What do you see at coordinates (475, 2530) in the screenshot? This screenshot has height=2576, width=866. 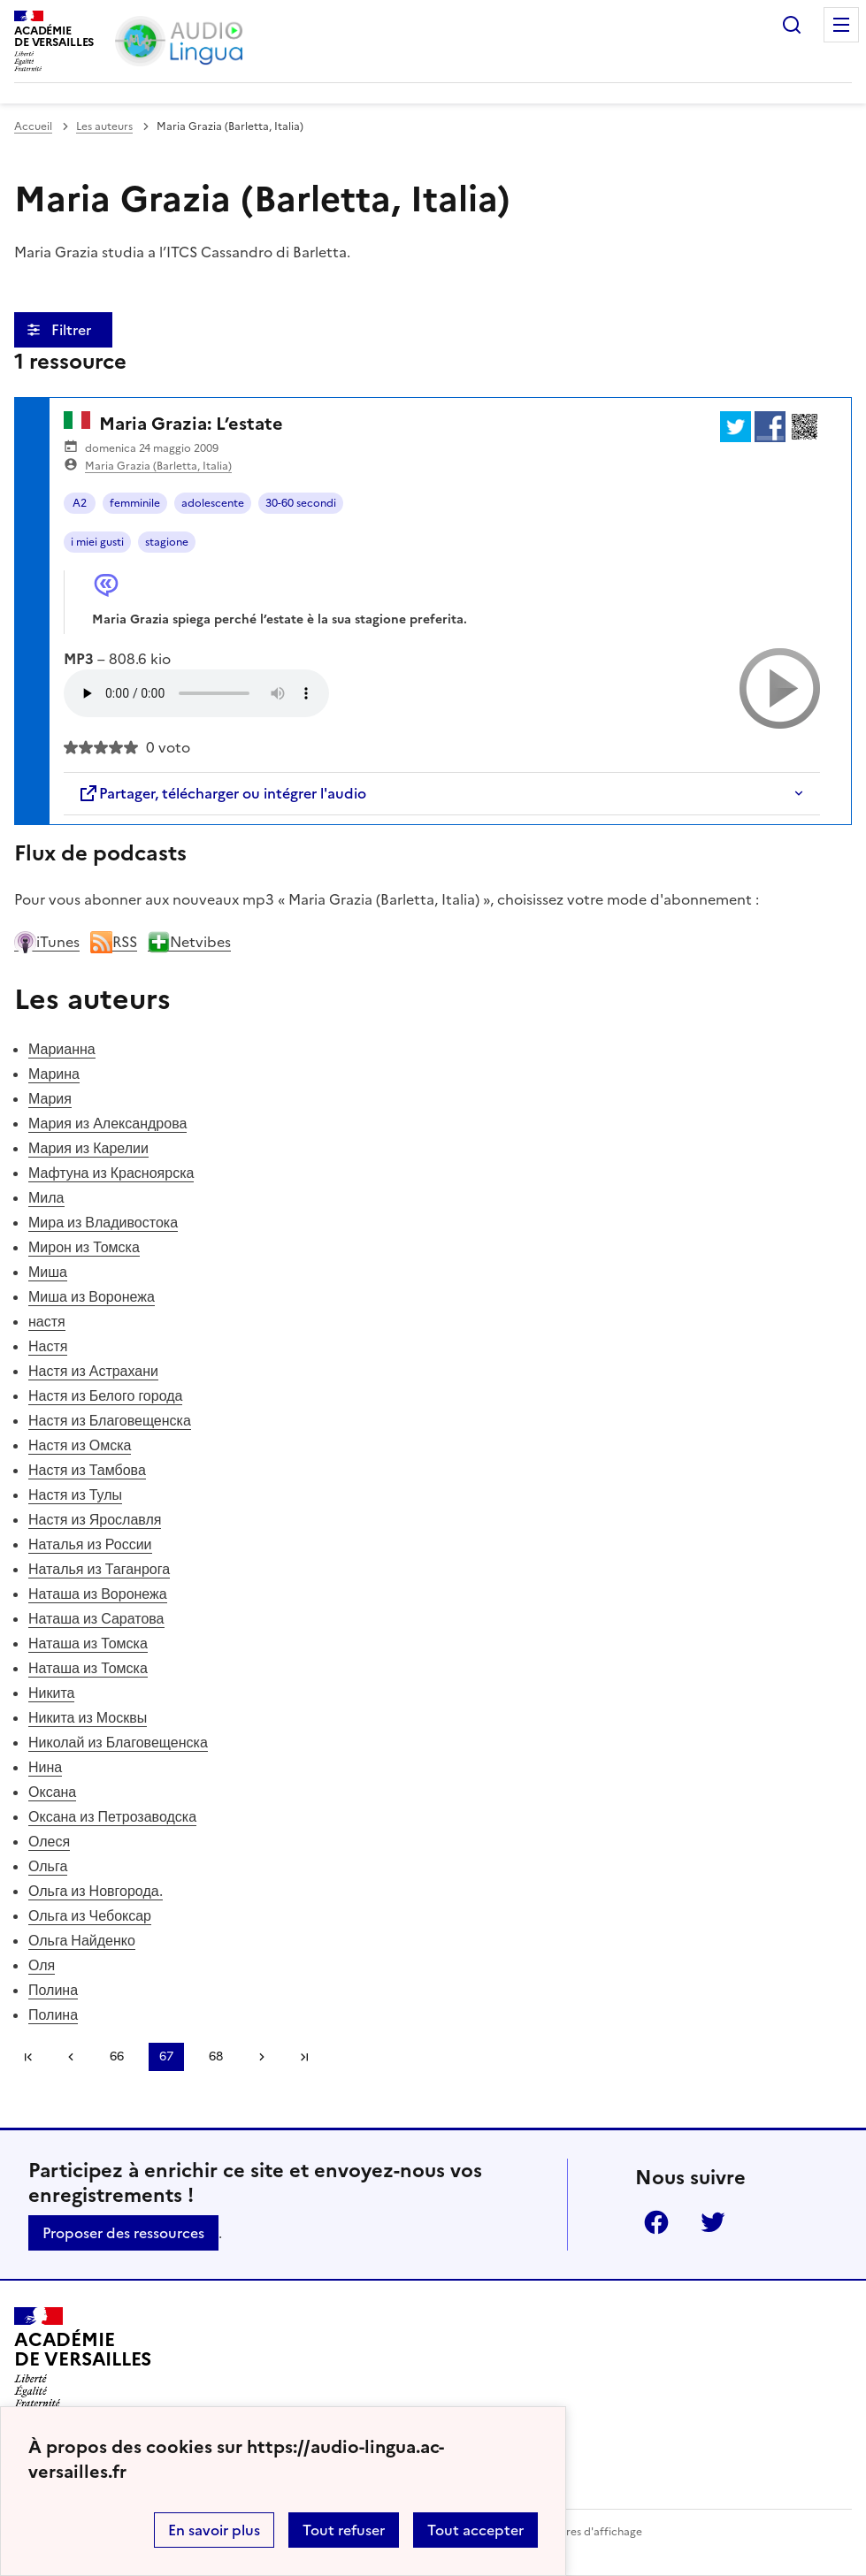 I see `Tout accepter` at bounding box center [475, 2530].